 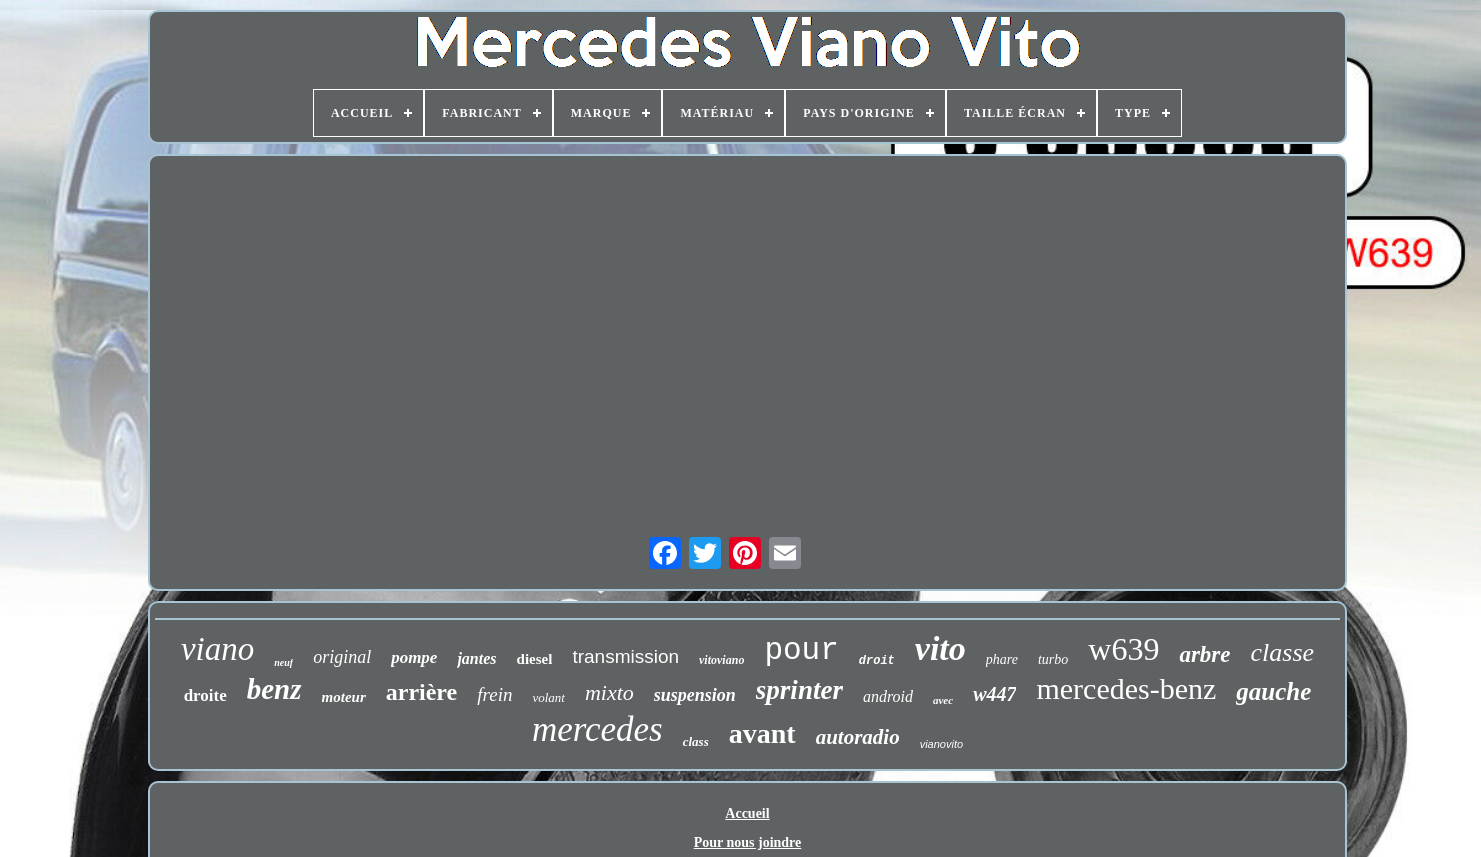 What do you see at coordinates (548, 697) in the screenshot?
I see `volant` at bounding box center [548, 697].